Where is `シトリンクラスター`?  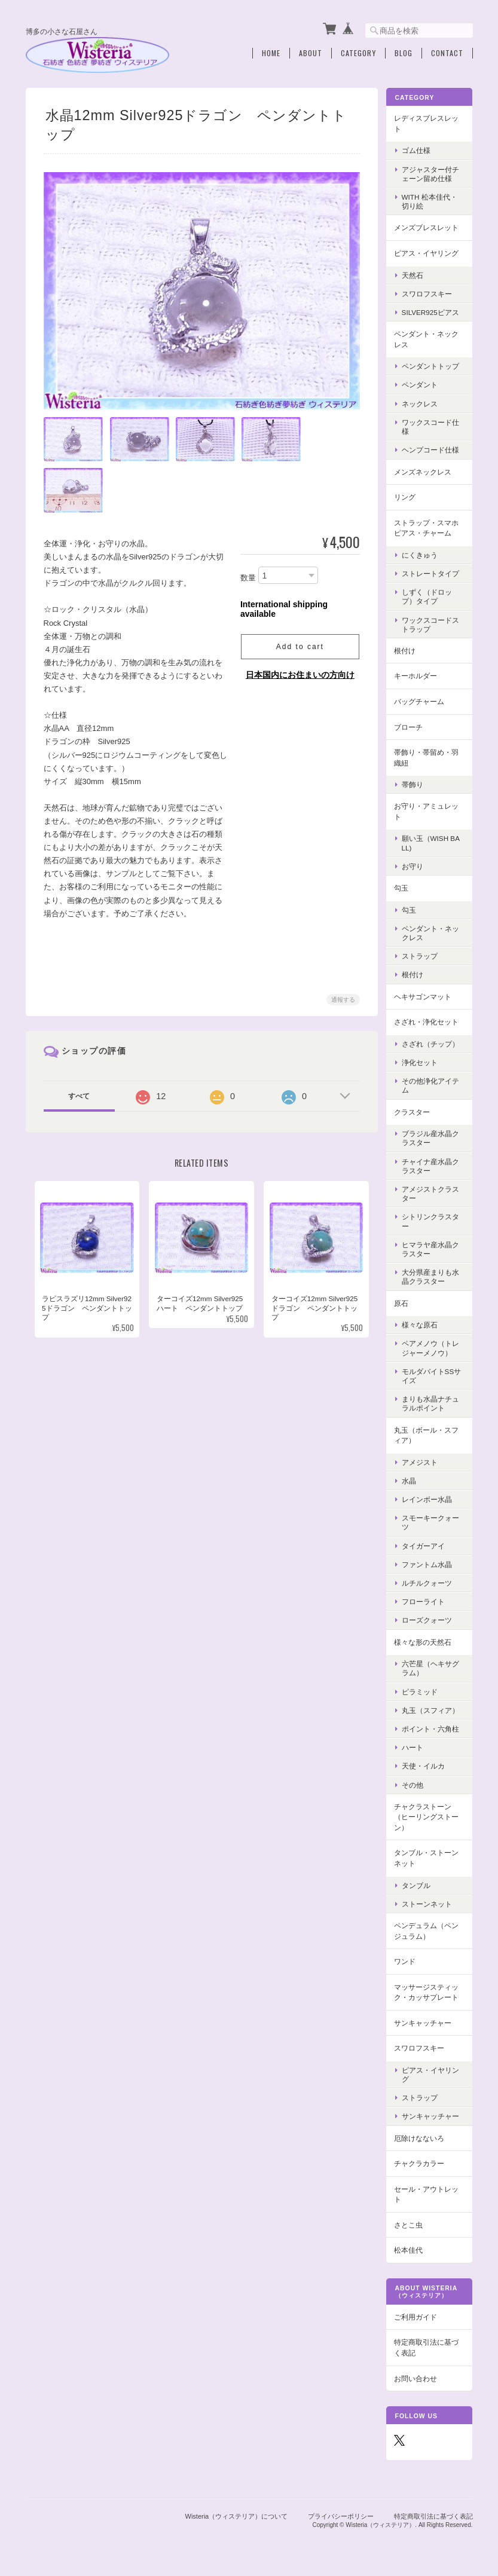
シトリンクラスター is located at coordinates (433, 1219).